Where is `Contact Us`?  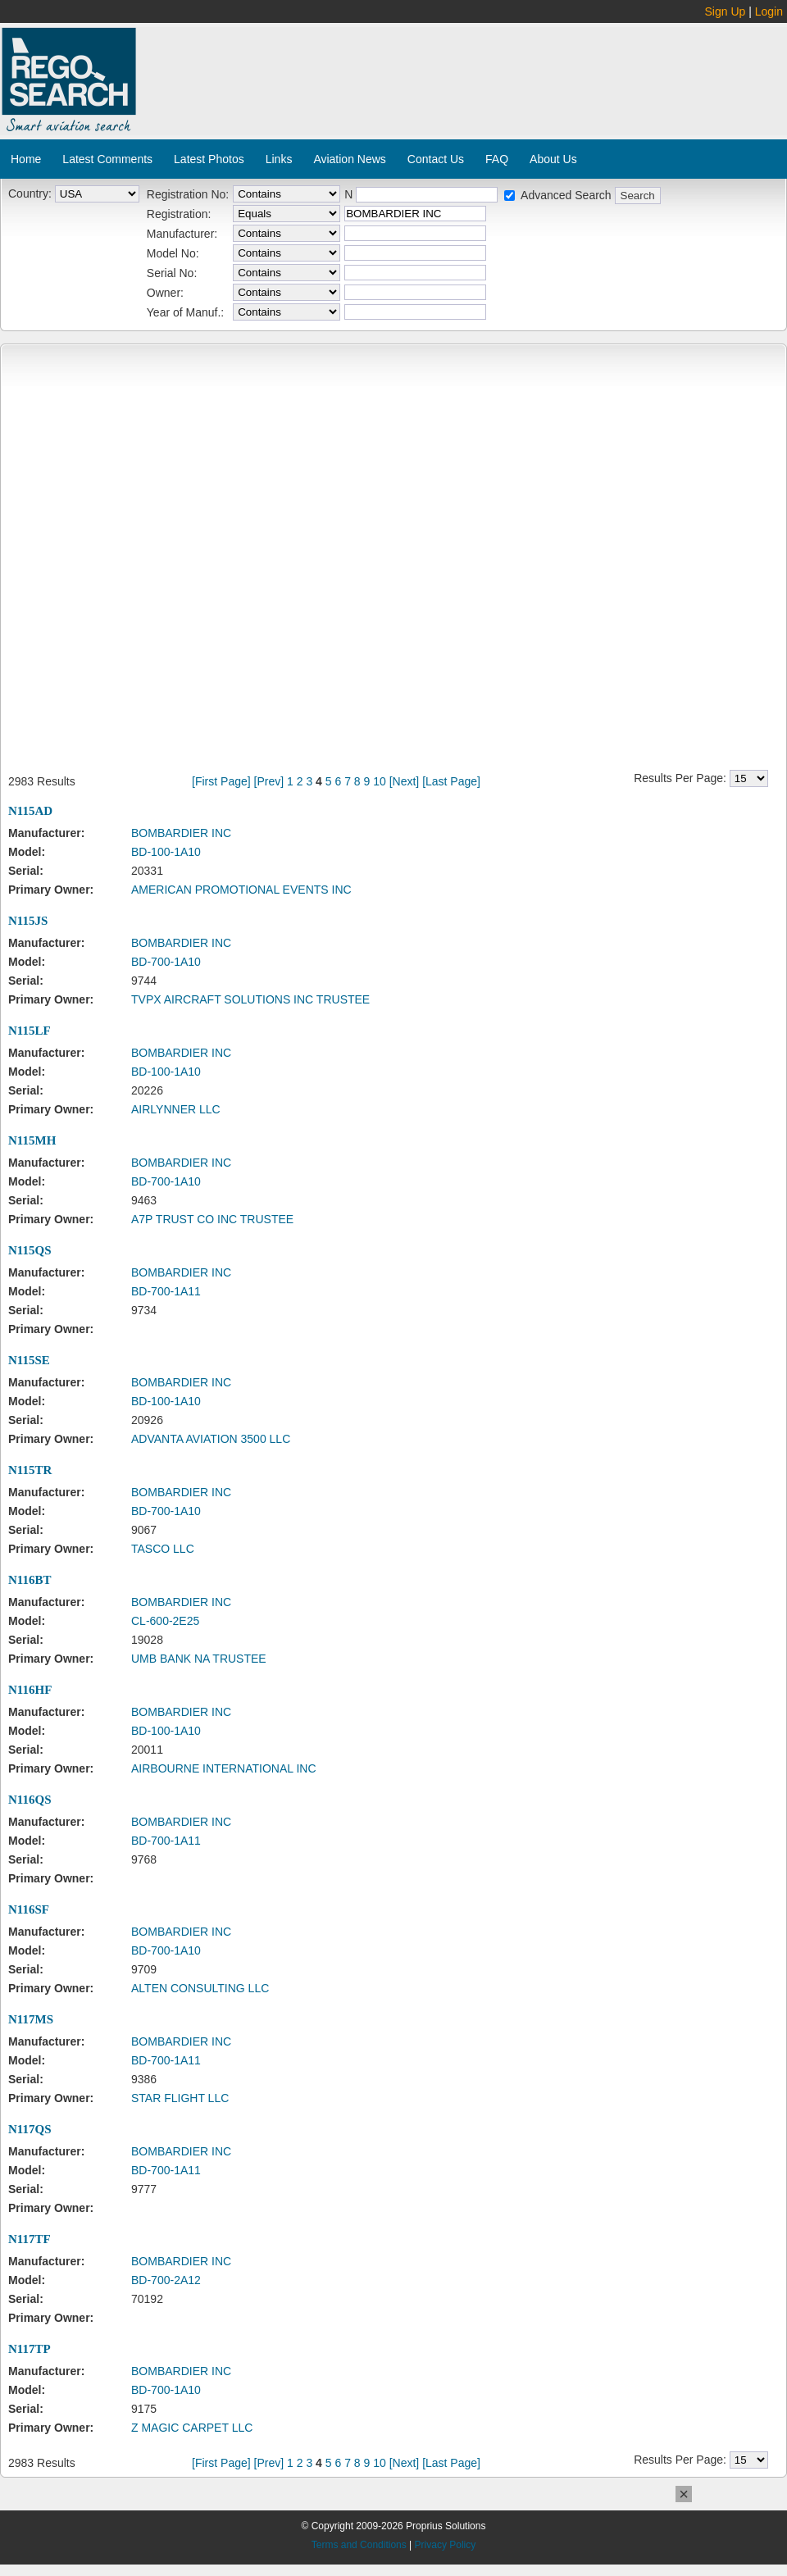 Contact Us is located at coordinates (435, 159).